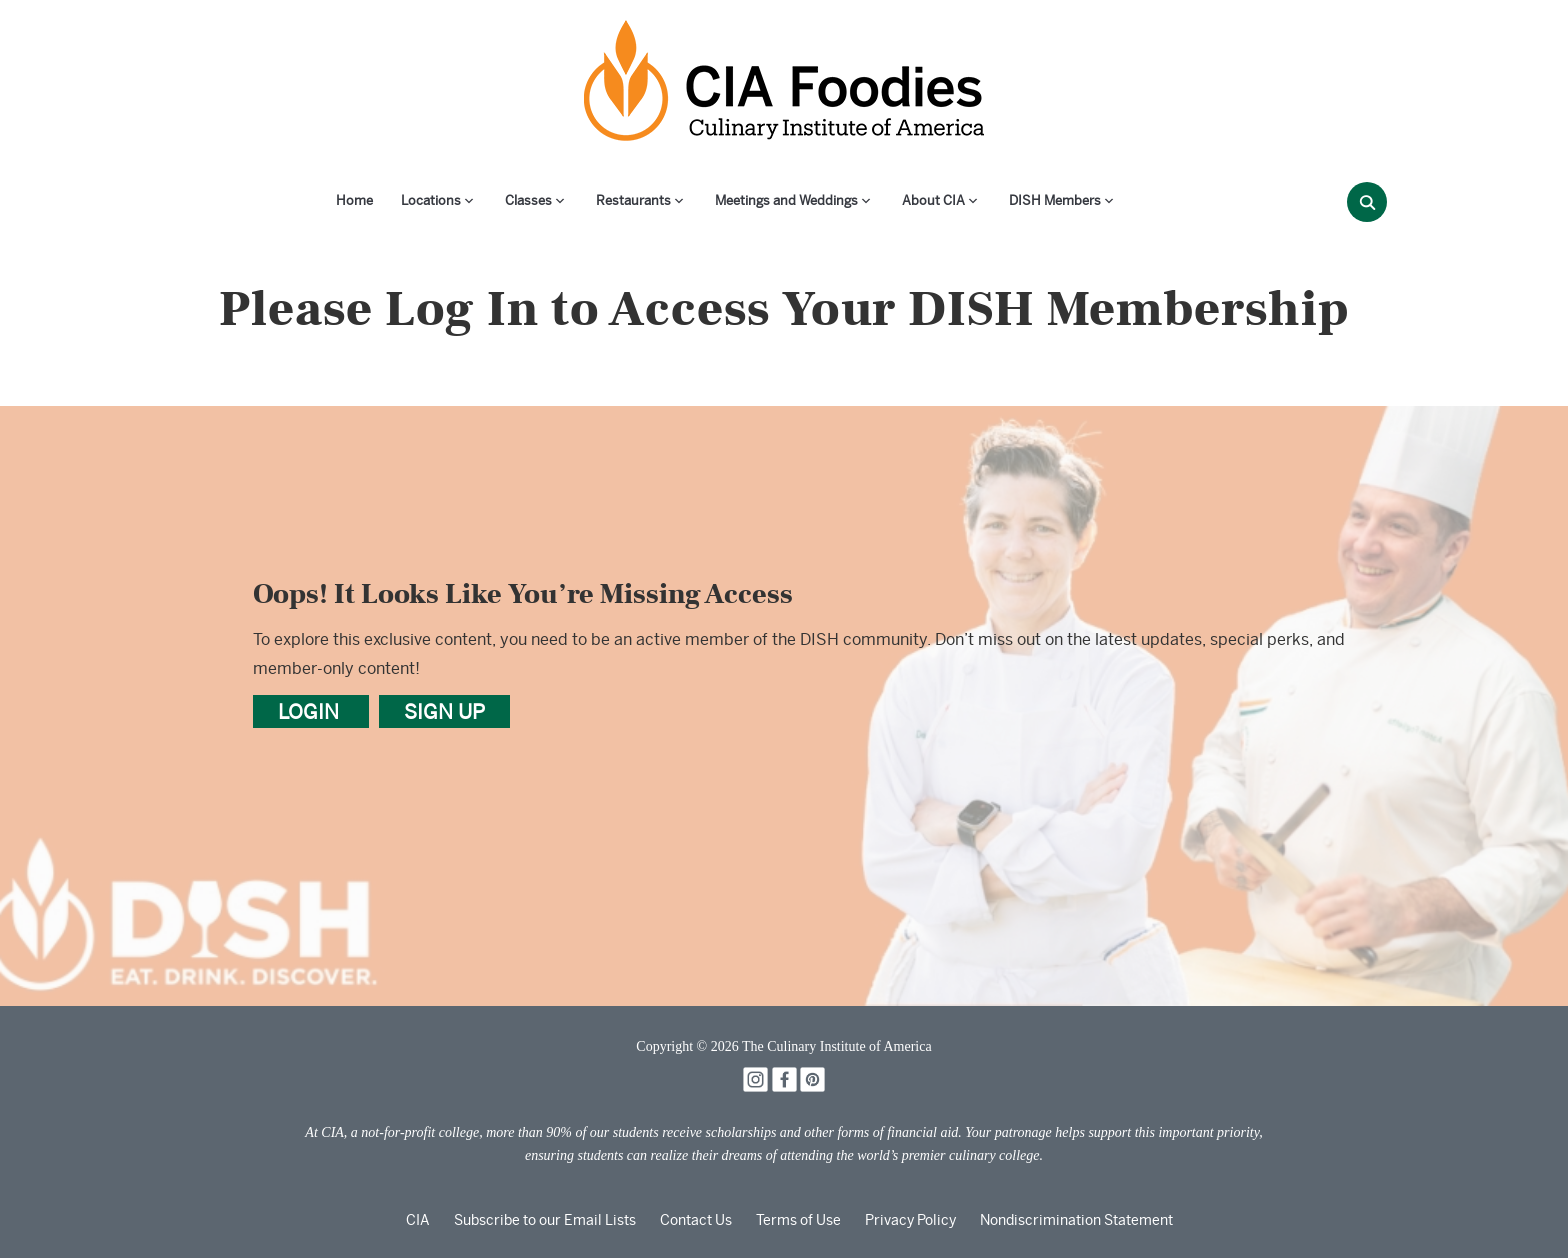  Describe the element at coordinates (798, 1220) in the screenshot. I see `Terms of Use` at that location.